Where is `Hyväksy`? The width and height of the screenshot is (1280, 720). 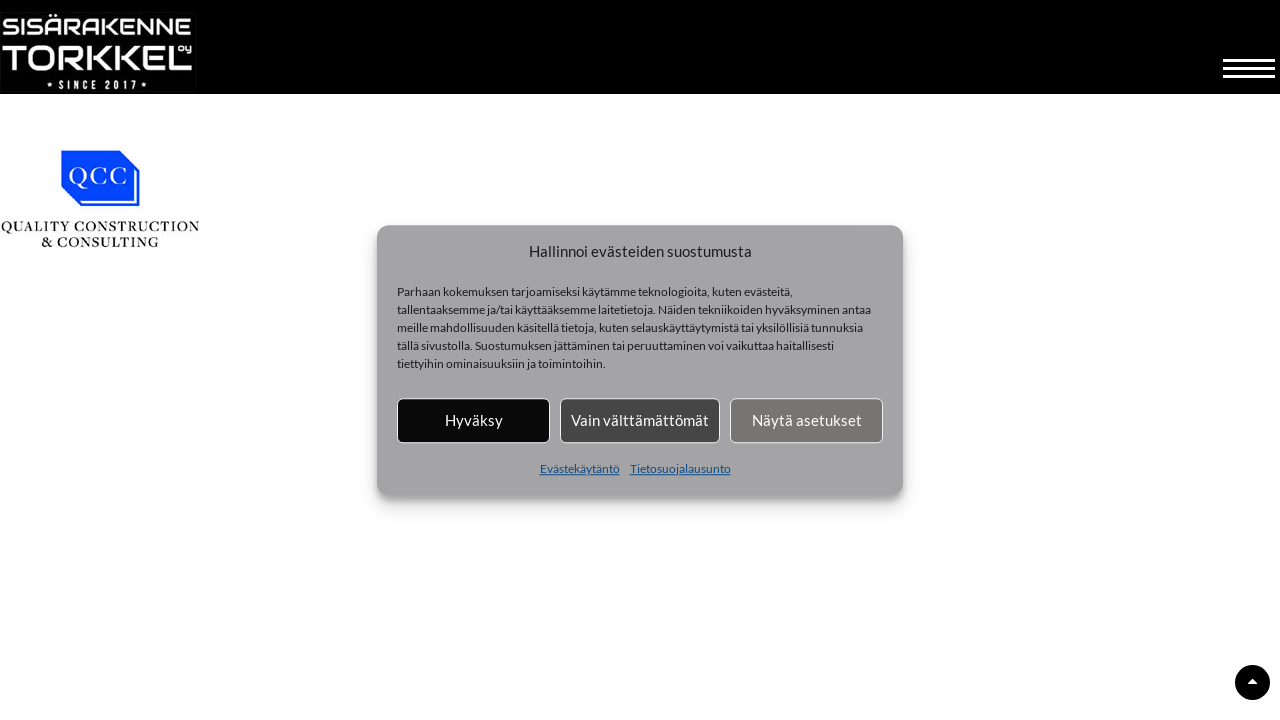 Hyväksy is located at coordinates (474, 420).